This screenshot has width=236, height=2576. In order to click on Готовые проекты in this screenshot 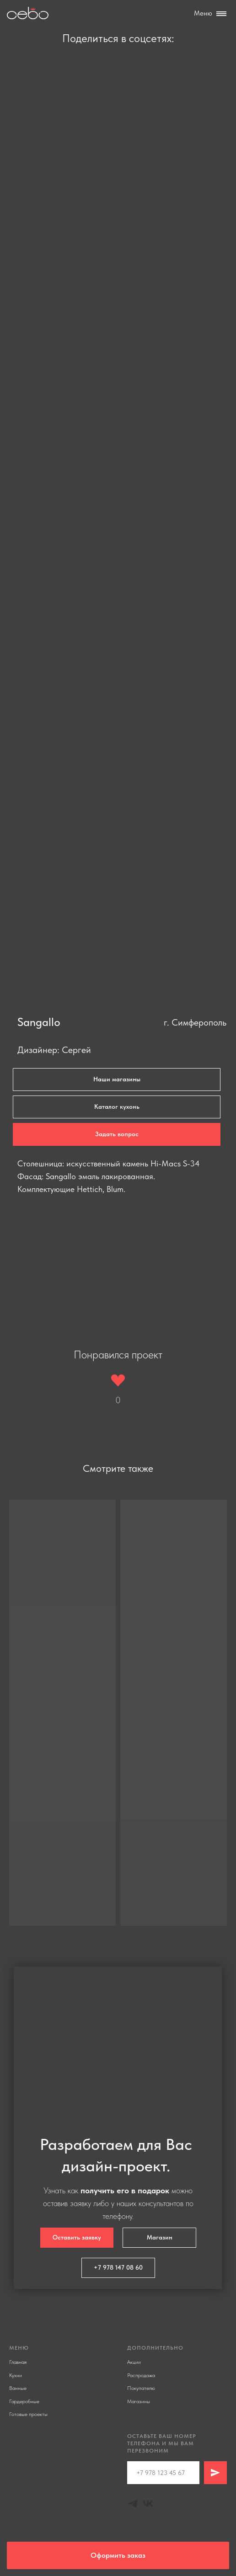, I will do `click(28, 2414)`.